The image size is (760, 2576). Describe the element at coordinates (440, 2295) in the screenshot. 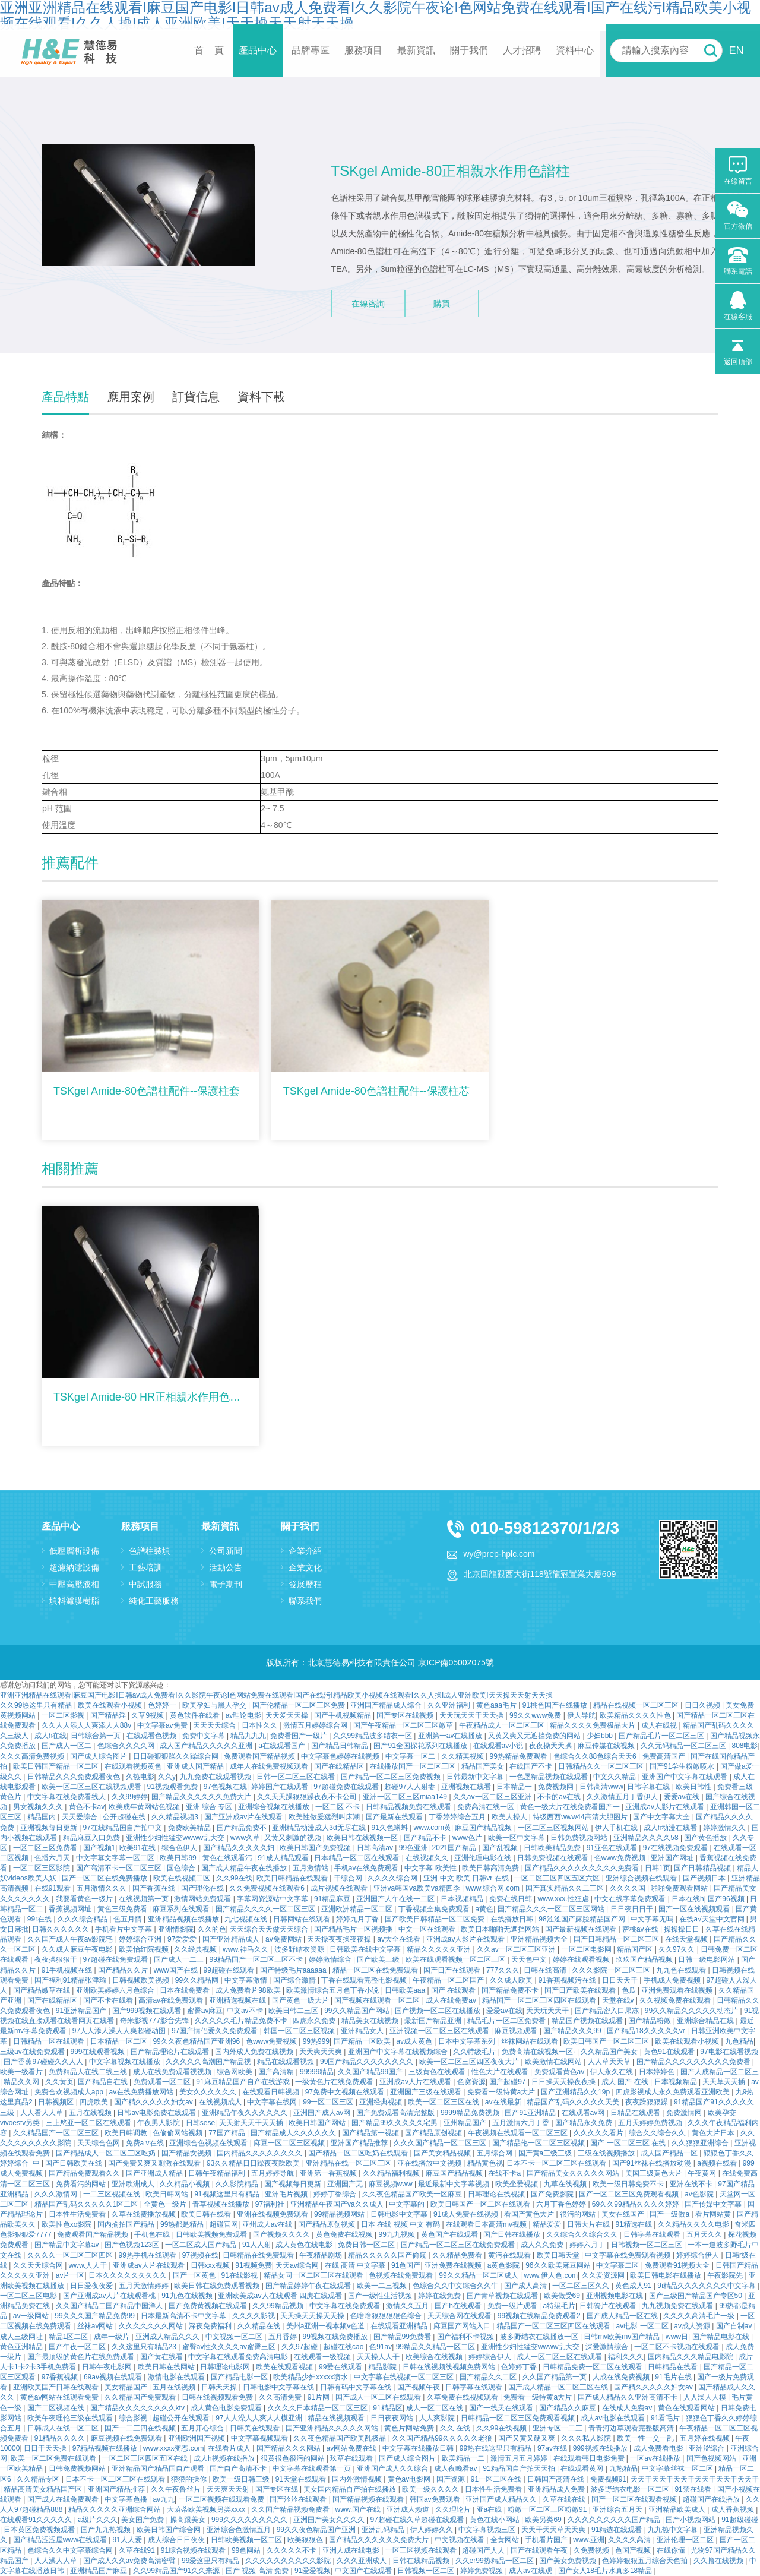

I see `婷婷在线免费` at that location.